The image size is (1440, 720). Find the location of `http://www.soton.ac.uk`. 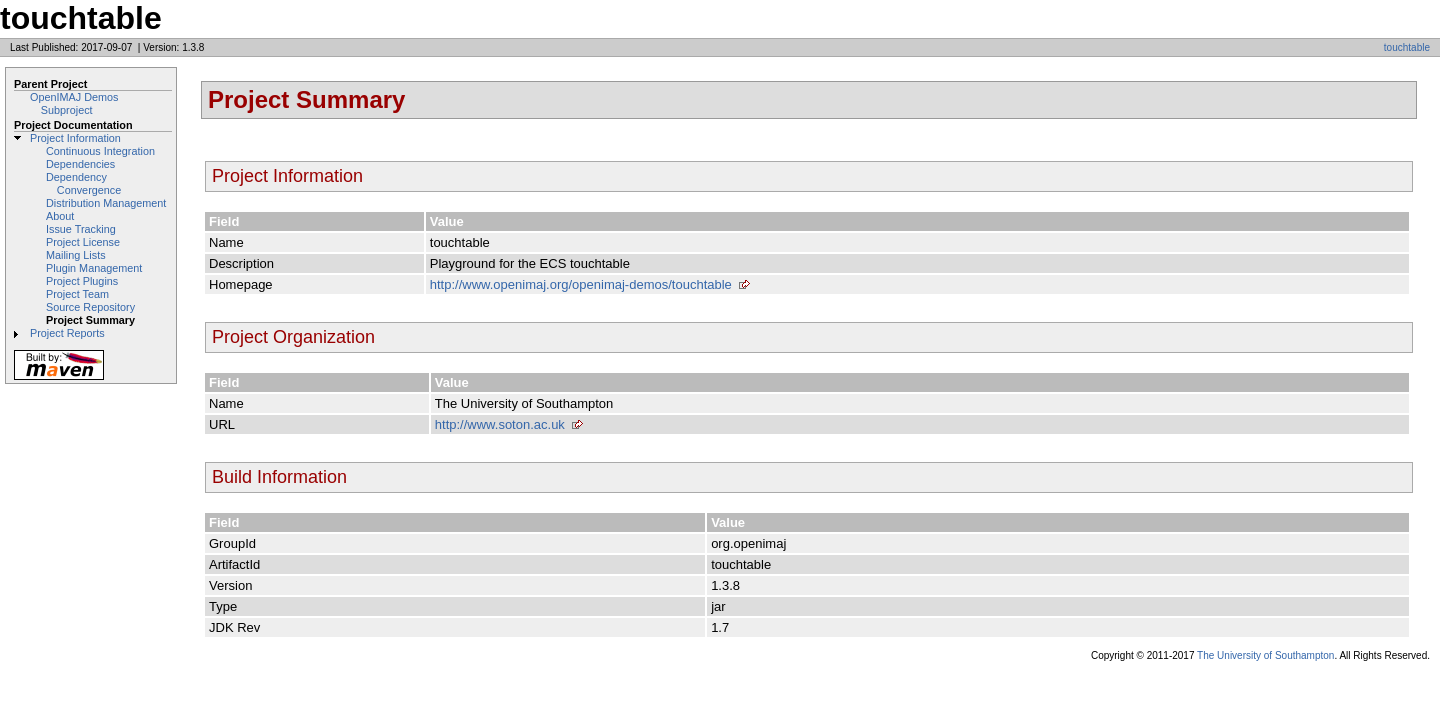

http://www.soton.ac.uk is located at coordinates (500, 424).